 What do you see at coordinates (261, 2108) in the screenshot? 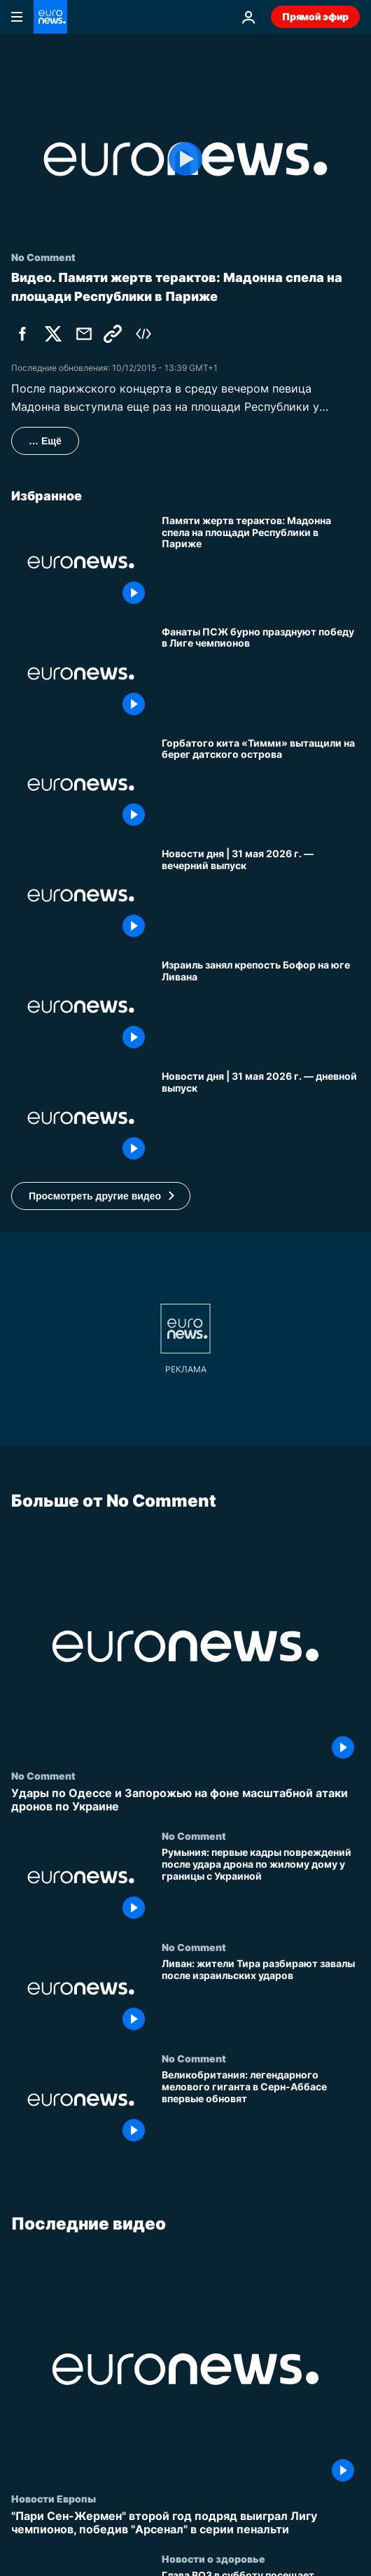
I see `[Великобритания: легендарного мелового гиганта в Серн-Аббасе впервые обновят]` at bounding box center [261, 2108].